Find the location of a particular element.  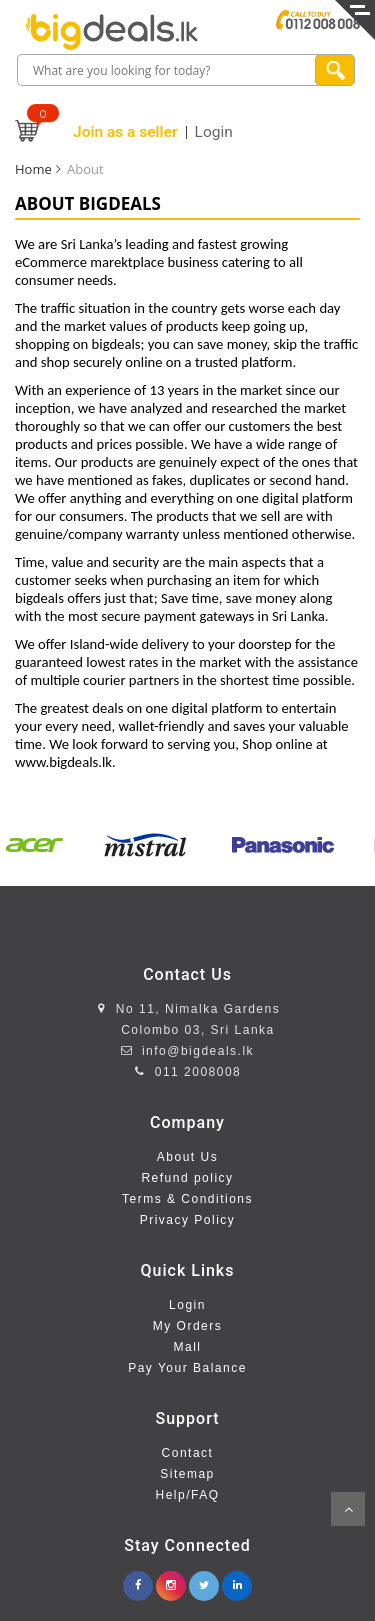

Home is located at coordinates (33, 169).